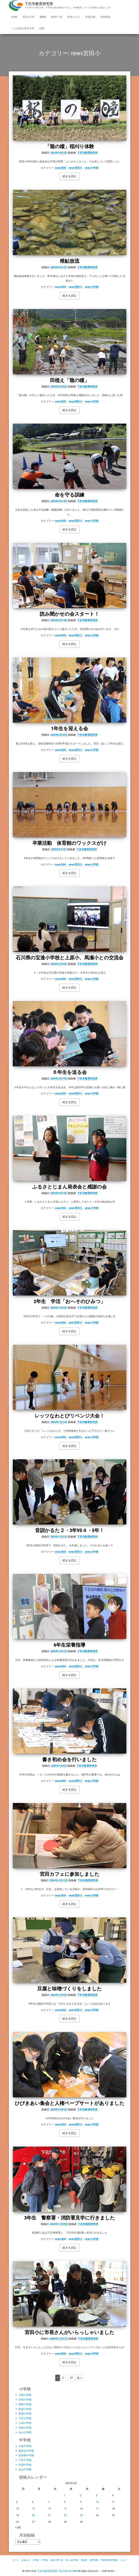  What do you see at coordinates (90, 16) in the screenshot?
I see `学校評価` at bounding box center [90, 16].